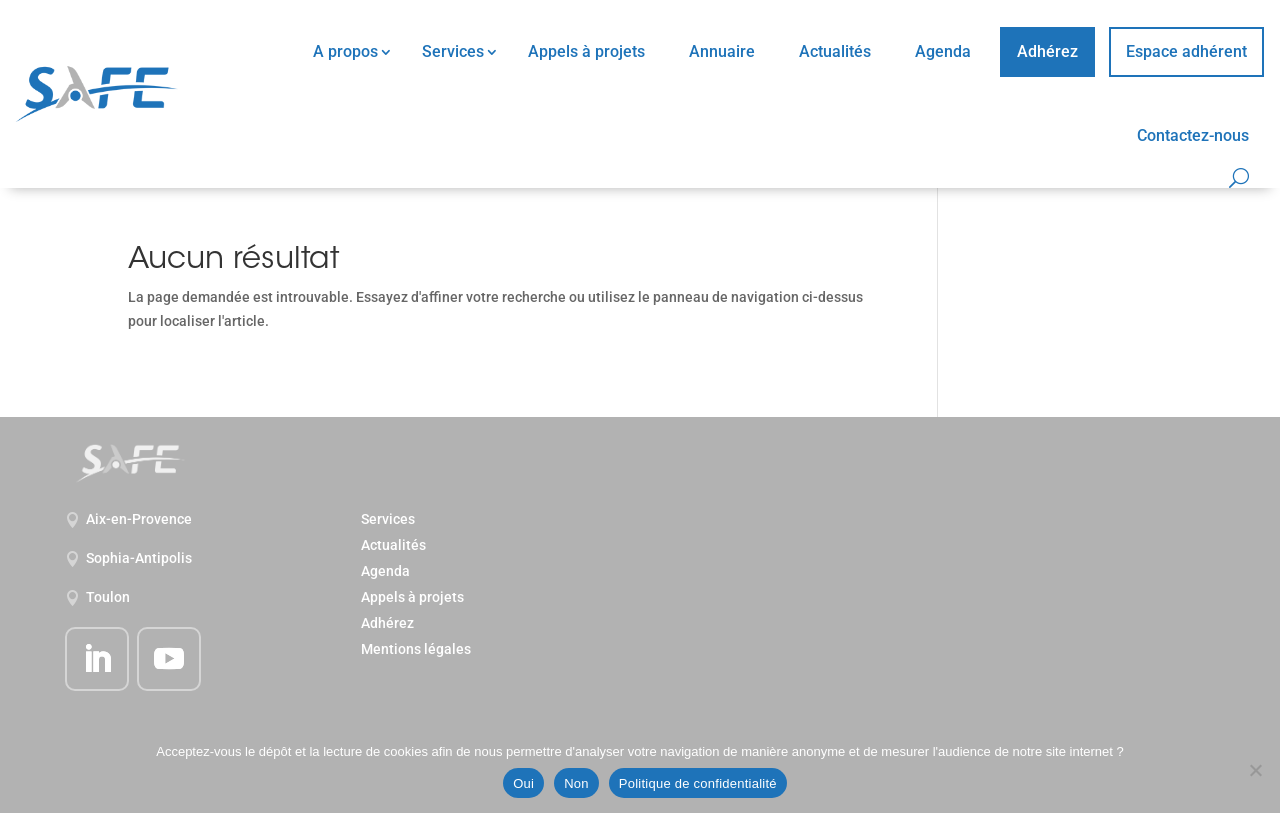  What do you see at coordinates (586, 51) in the screenshot?
I see `Appels à projets` at bounding box center [586, 51].